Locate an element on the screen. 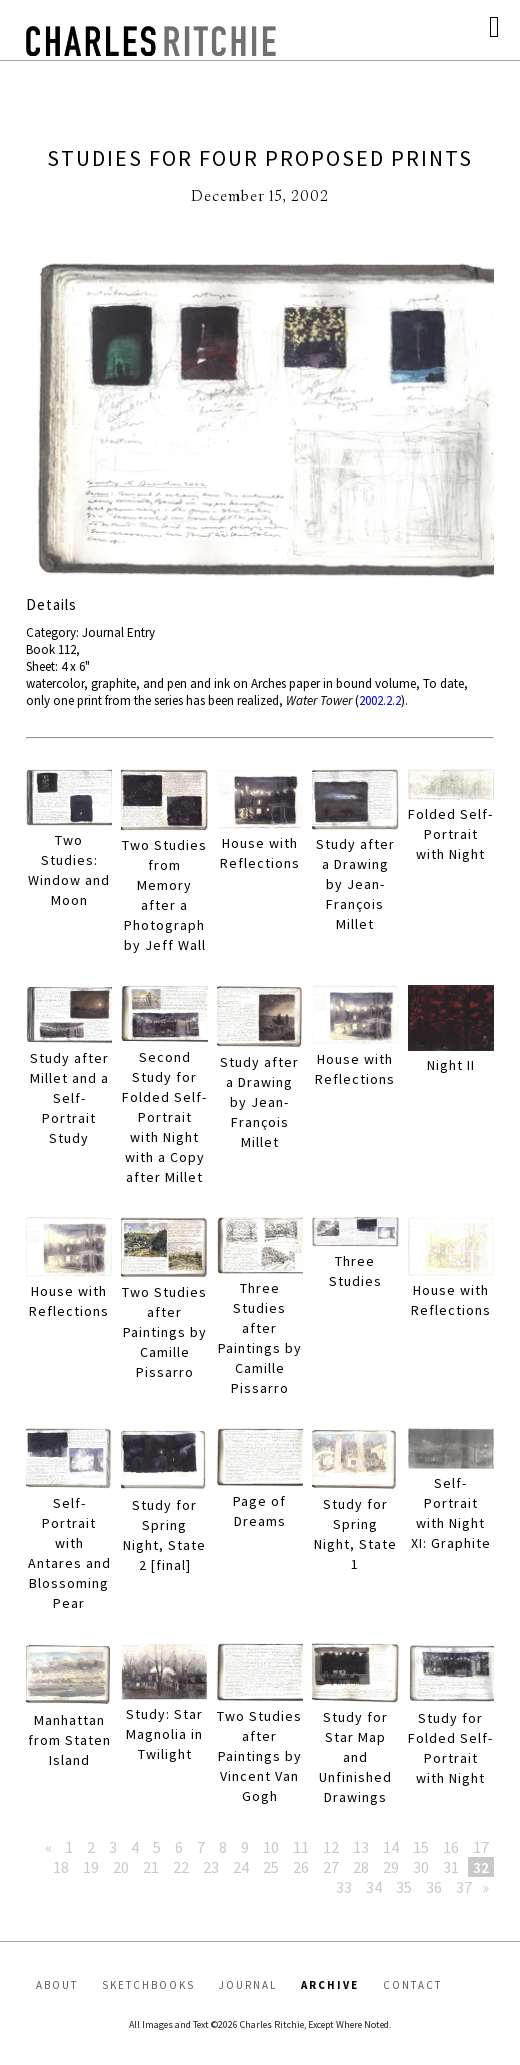 The height and width of the screenshot is (2065, 520). 26 is located at coordinates (301, 1867).